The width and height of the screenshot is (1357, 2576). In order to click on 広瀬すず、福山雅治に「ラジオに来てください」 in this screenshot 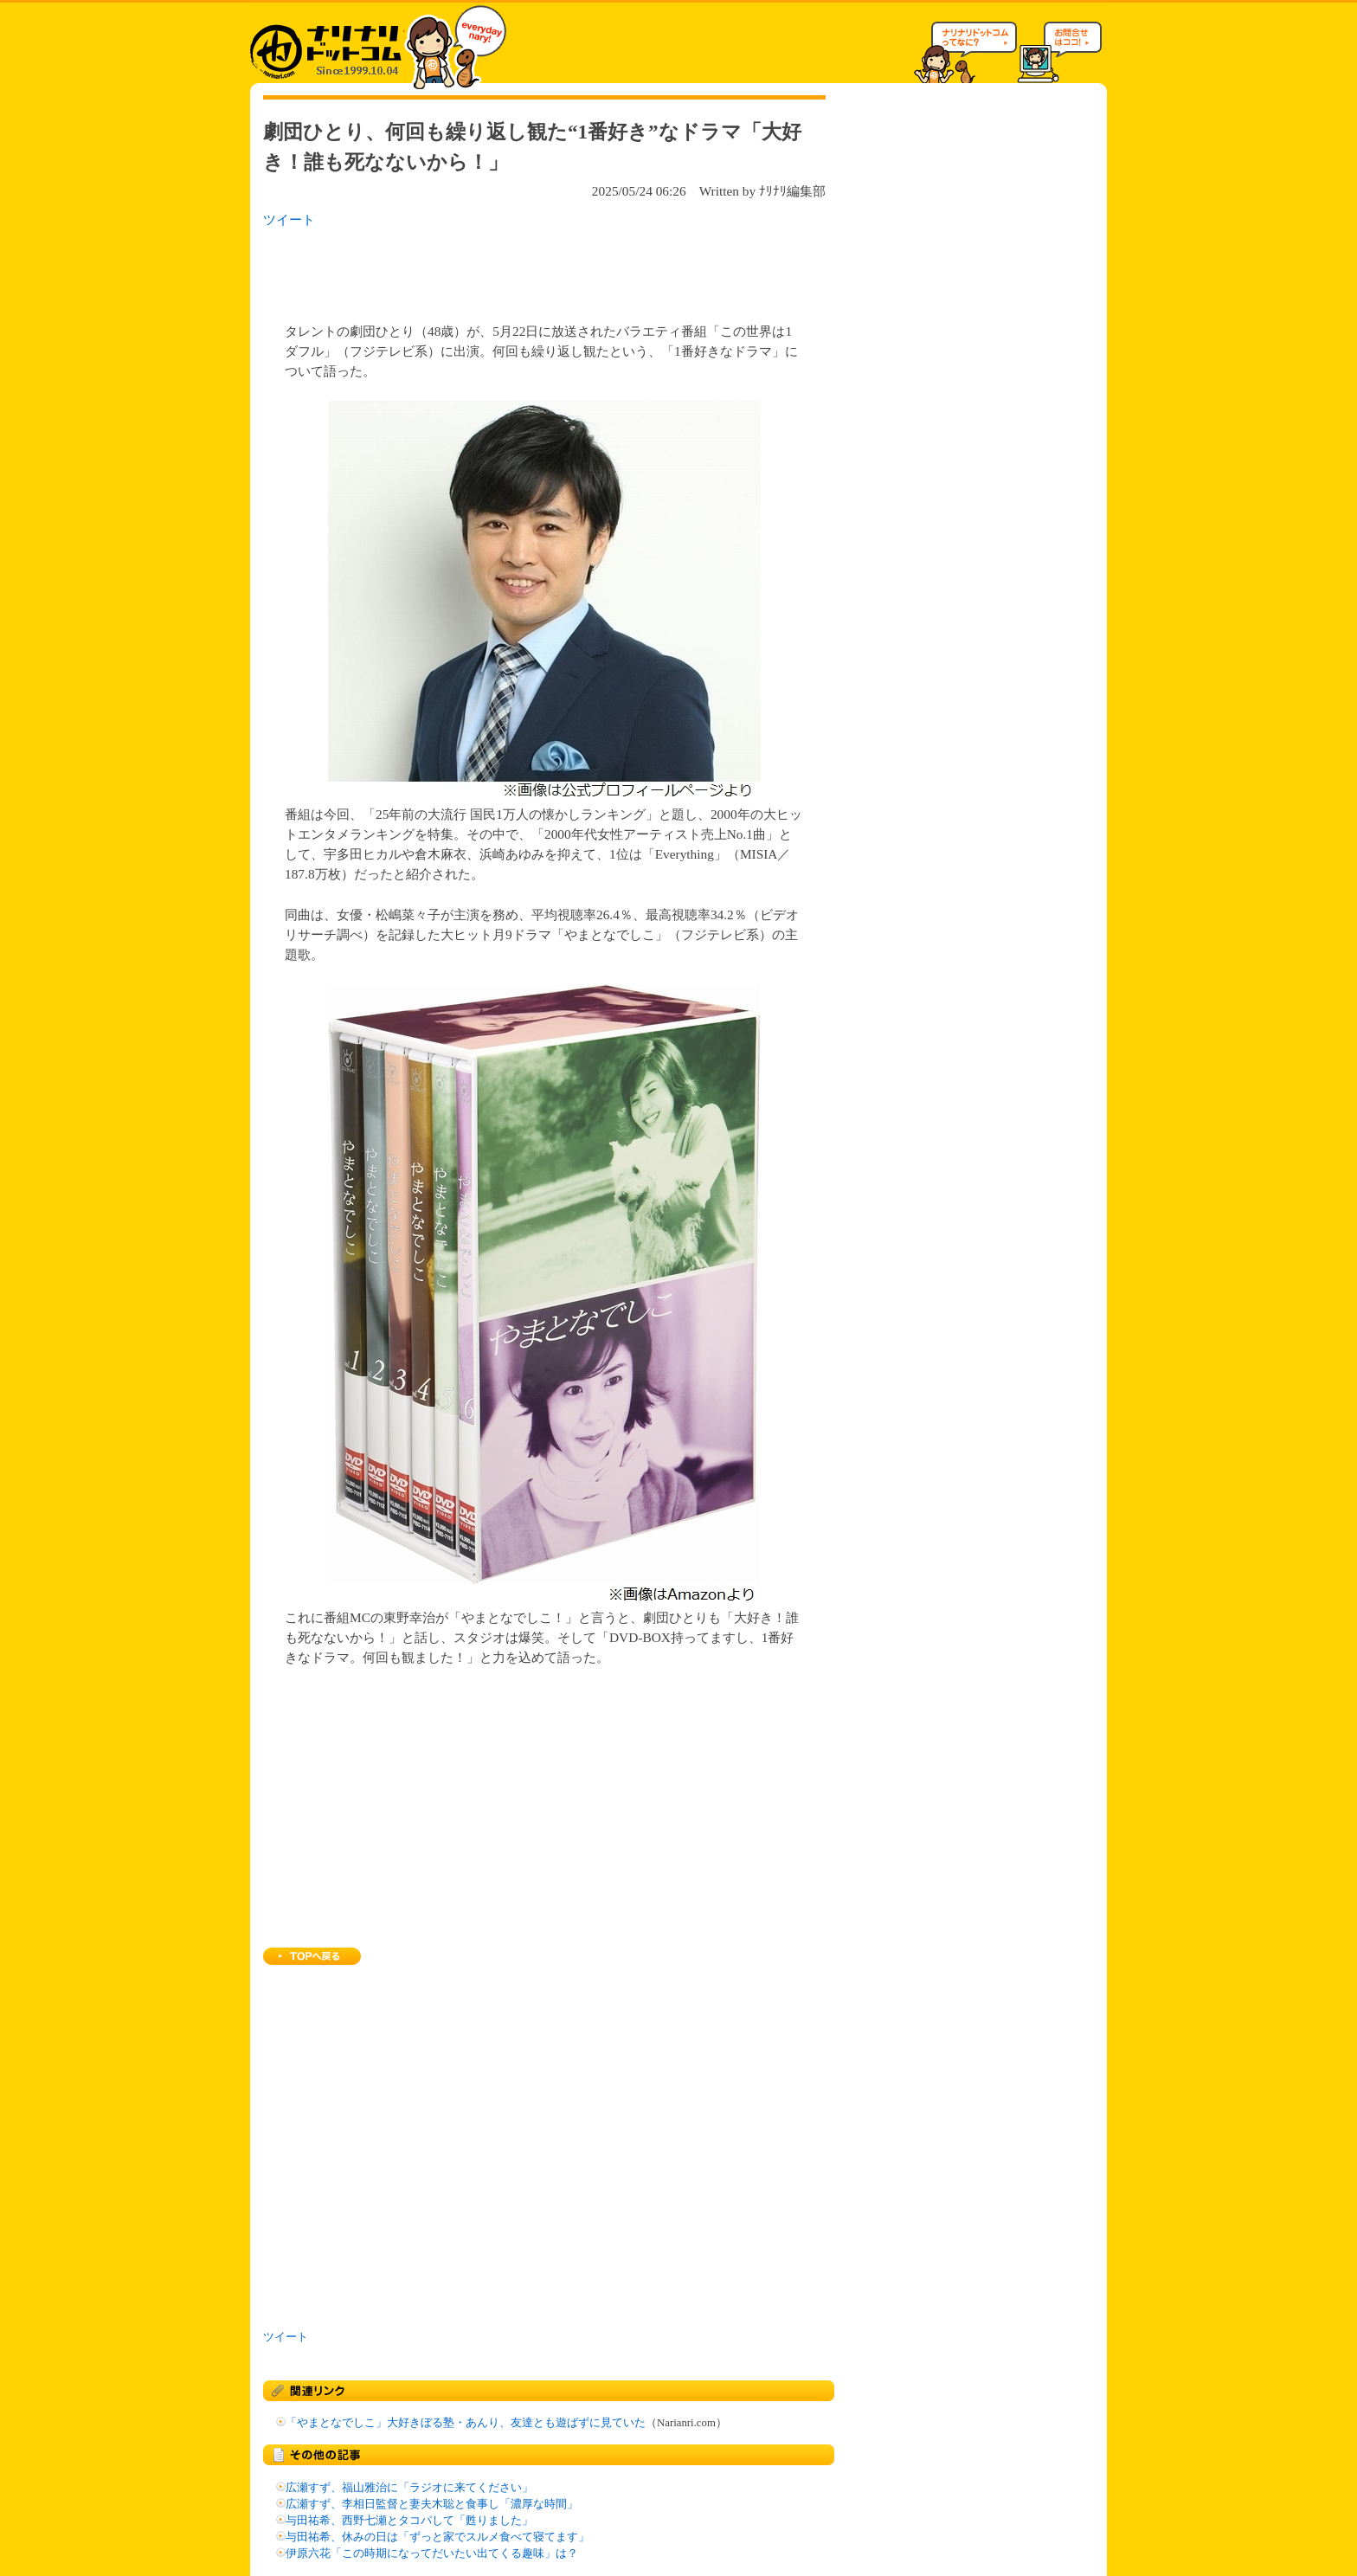, I will do `click(409, 2488)`.